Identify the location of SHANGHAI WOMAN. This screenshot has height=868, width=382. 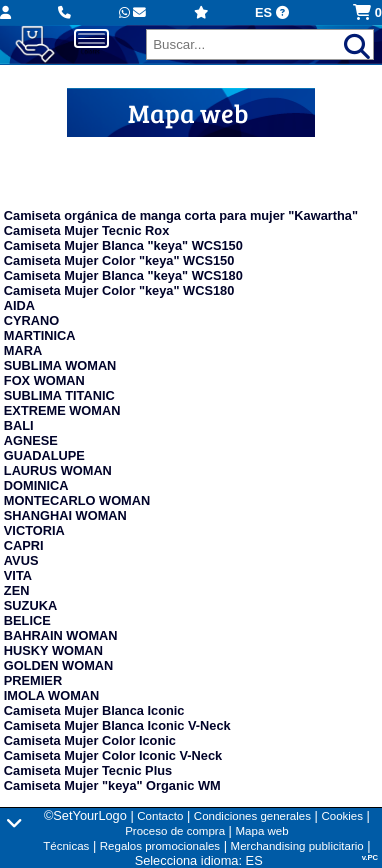
(65, 515).